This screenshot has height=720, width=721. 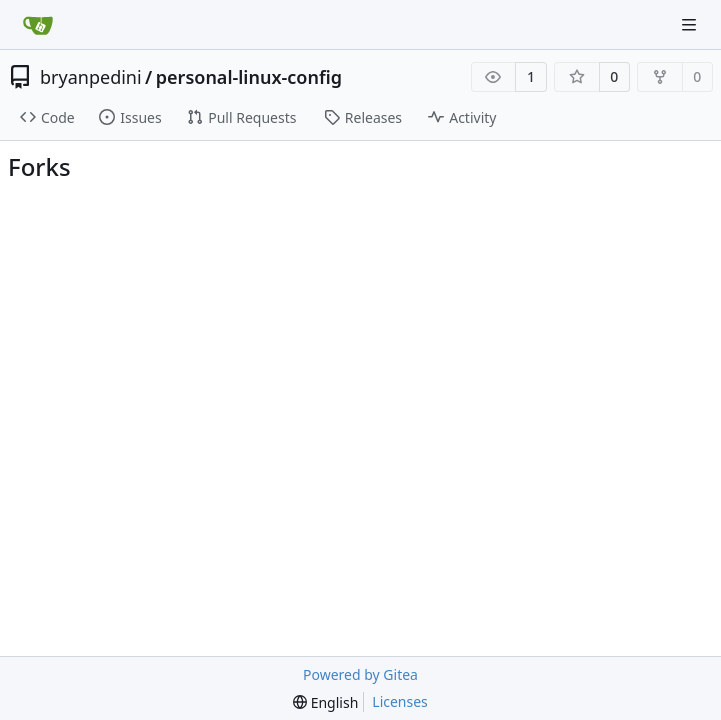 I want to click on [menu], so click(x=325, y=702).